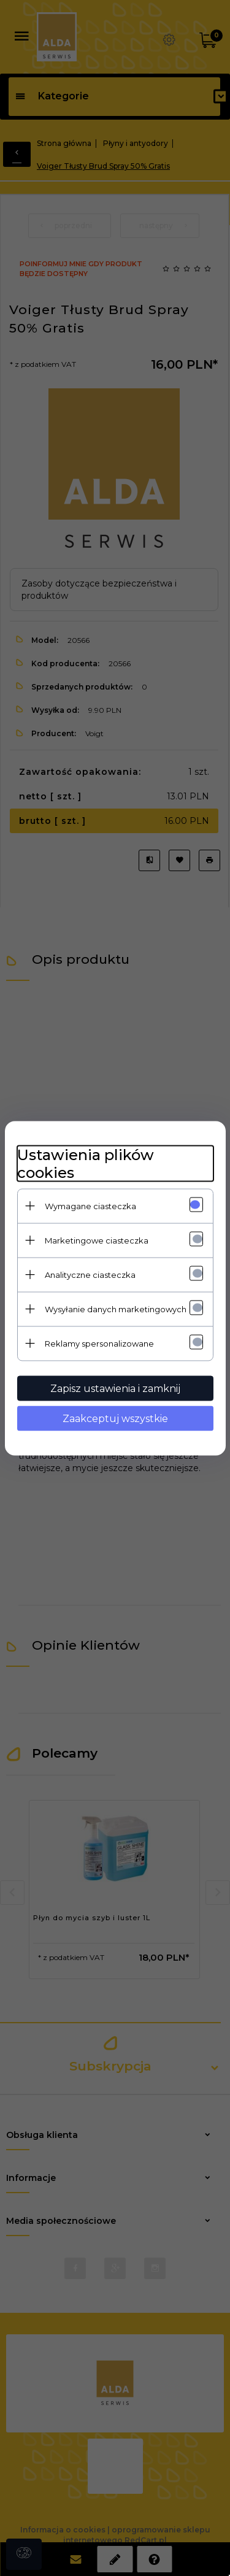  Describe the element at coordinates (115, 1388) in the screenshot. I see `Zapisz ustawienia i zamknij` at that location.